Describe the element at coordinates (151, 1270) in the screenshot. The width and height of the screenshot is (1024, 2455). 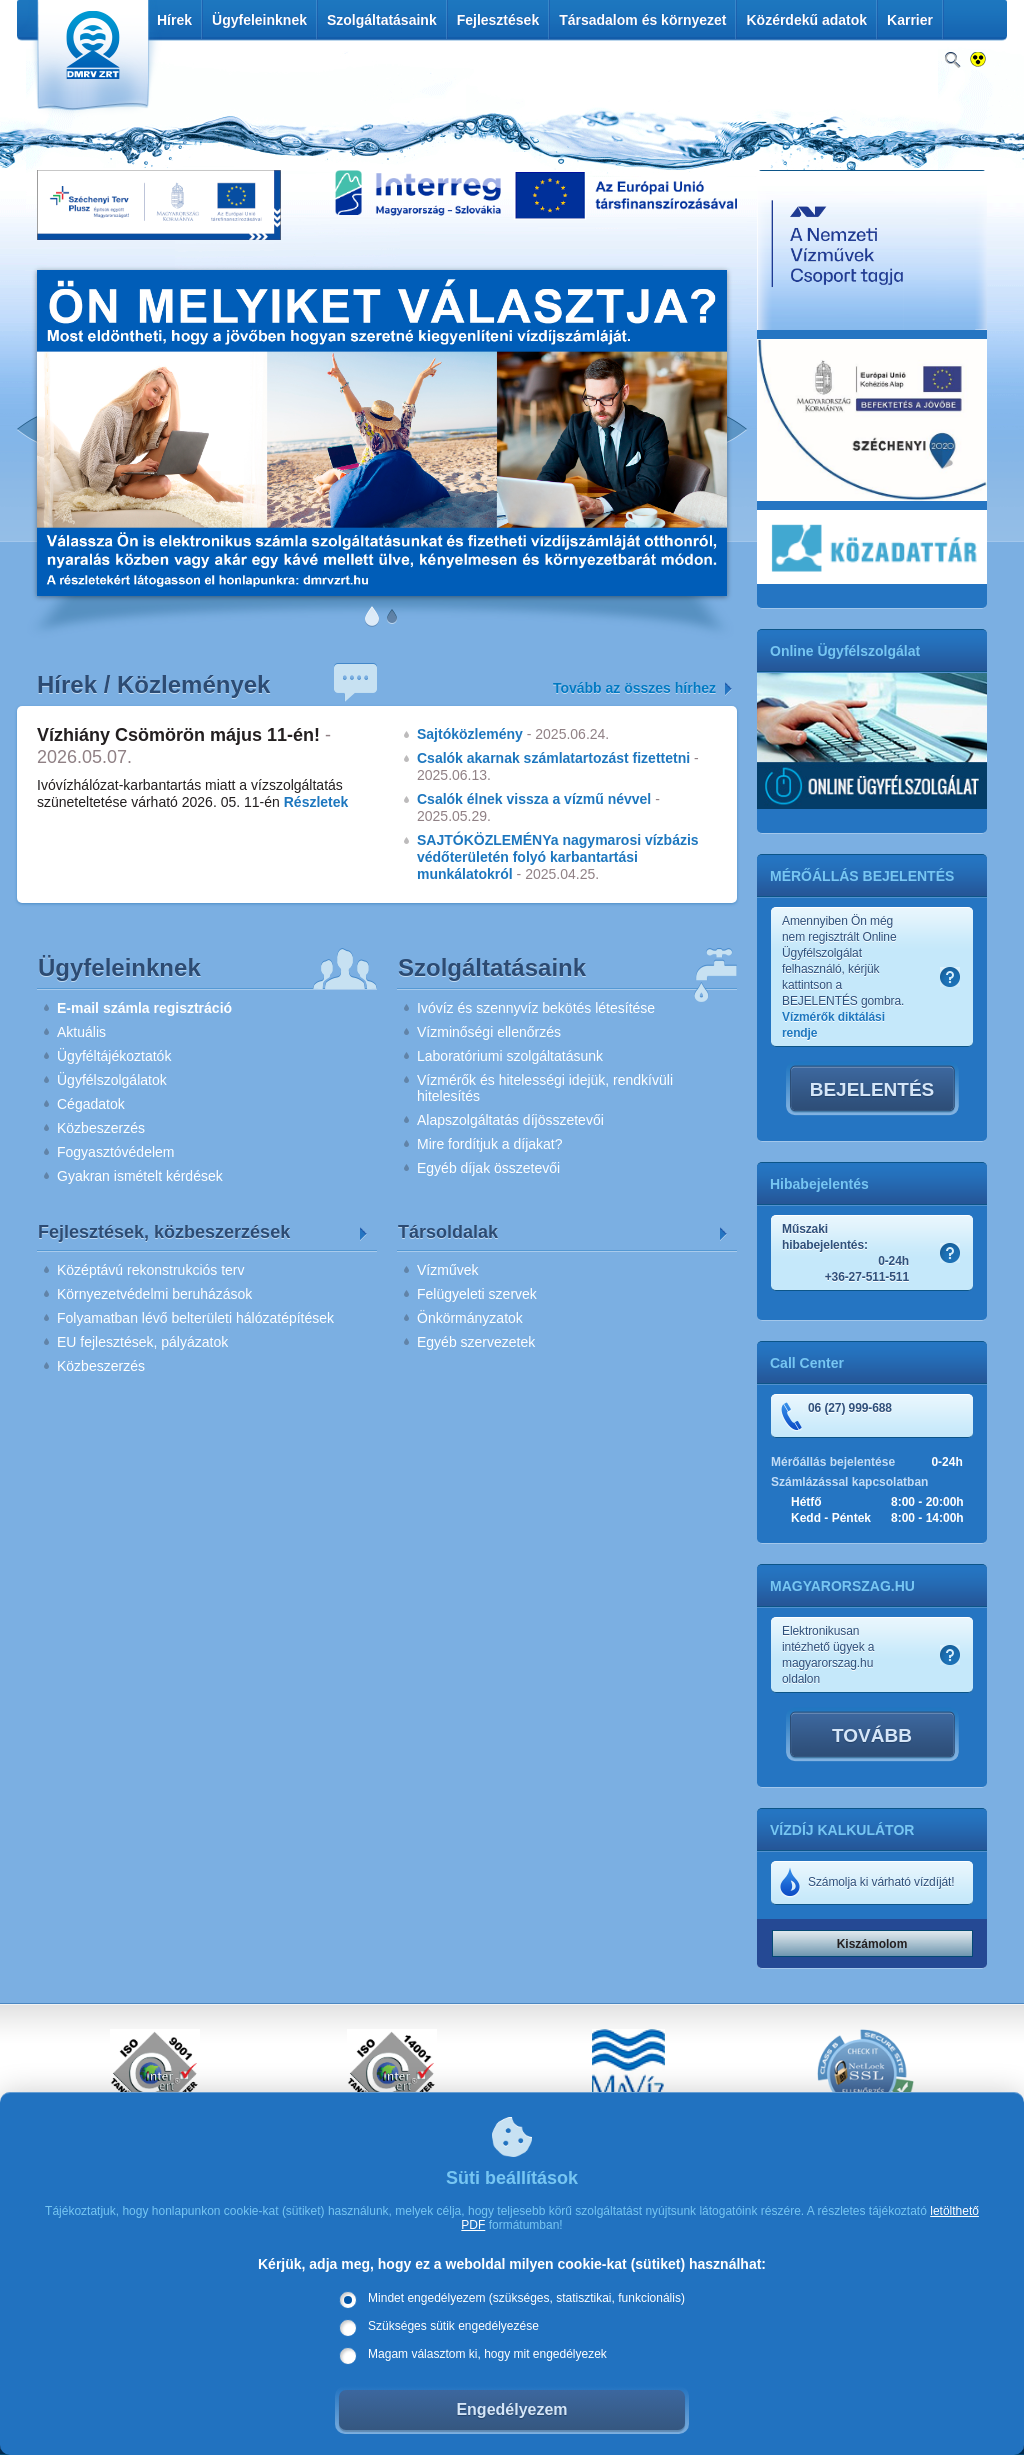
I see `Középtávú rekonstrukciós terv` at that location.